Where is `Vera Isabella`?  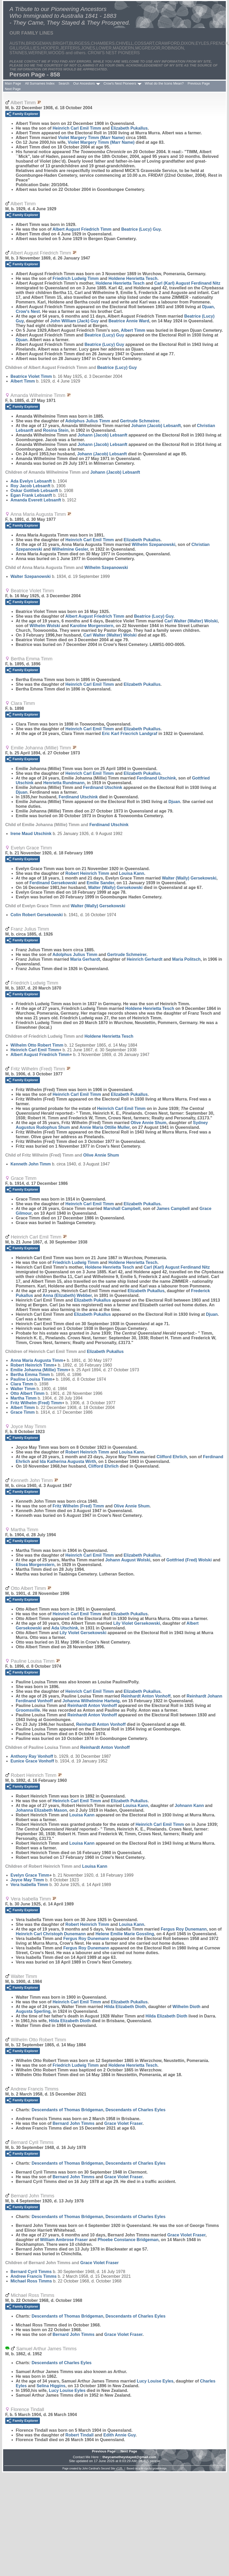
Vera Isabella is located at coordinates (29, 1884).